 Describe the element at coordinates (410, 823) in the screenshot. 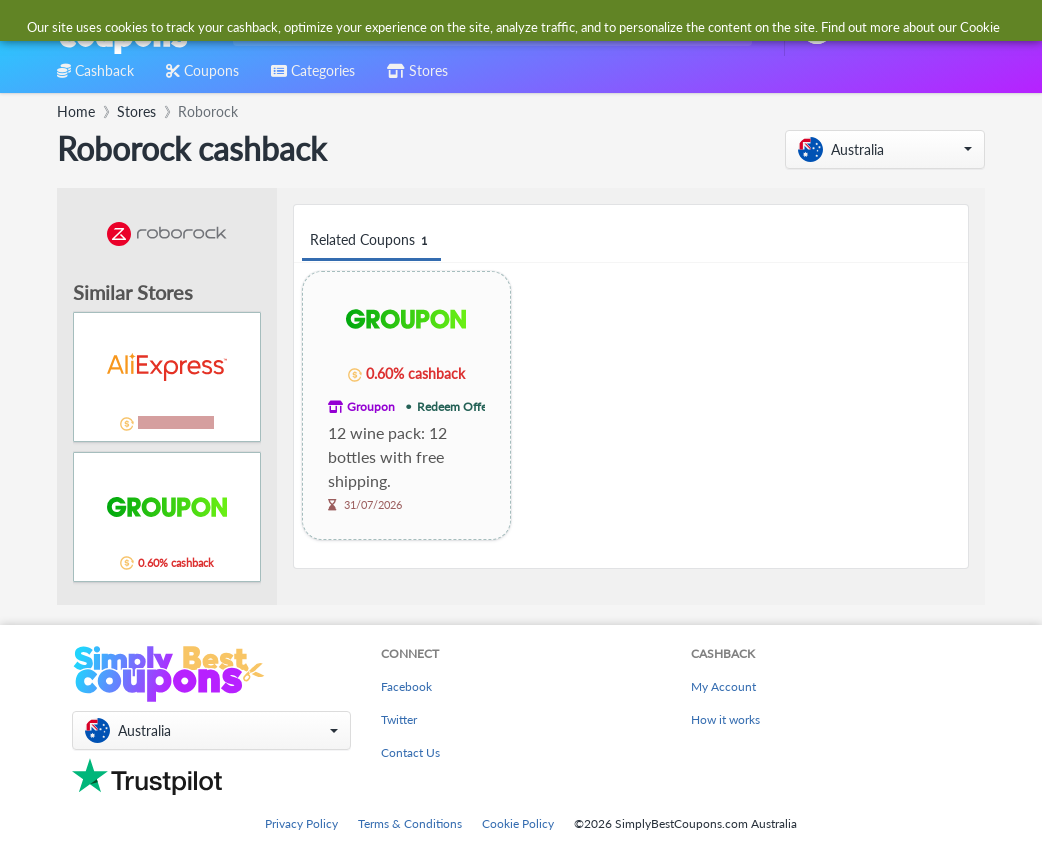

I see `Terms & Conditions` at that location.